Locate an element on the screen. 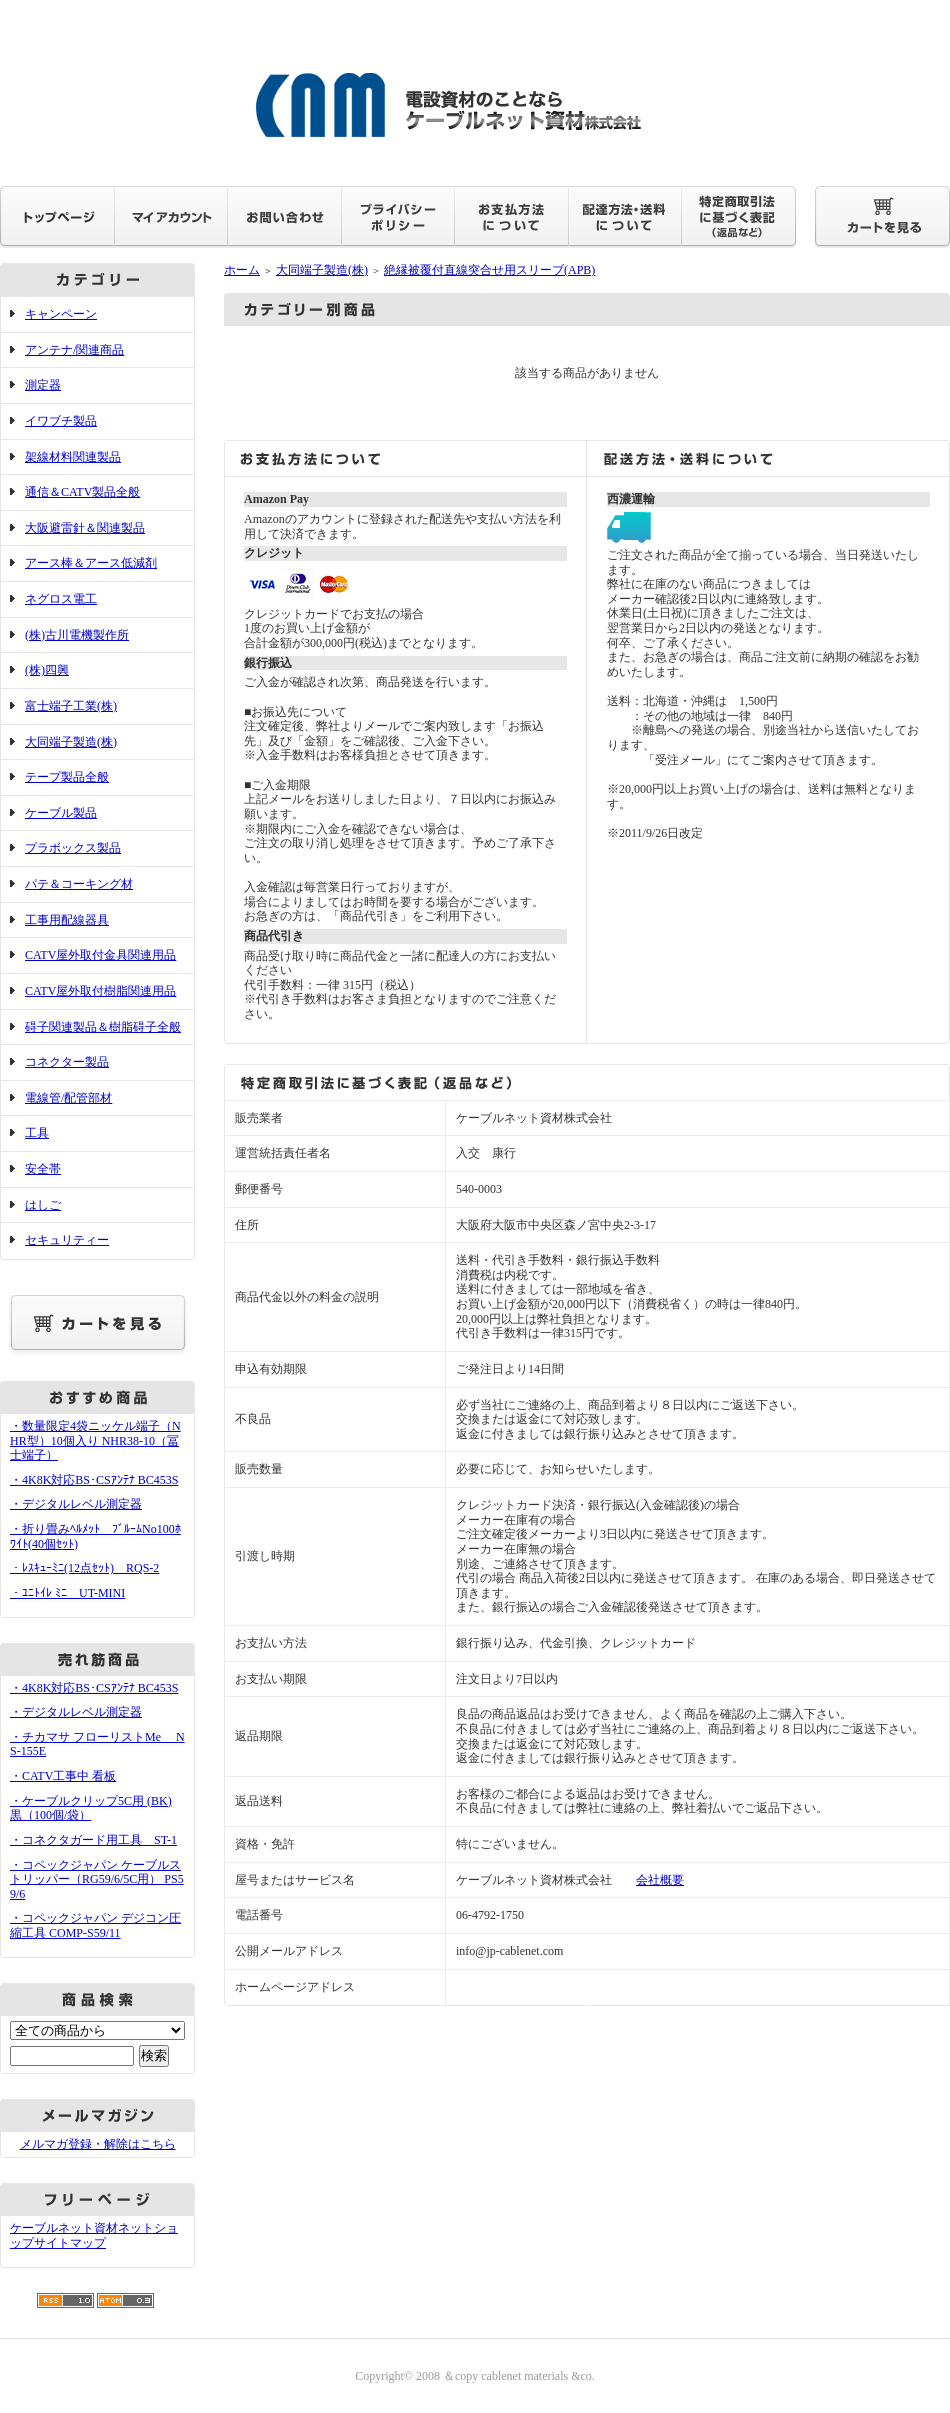 The width and height of the screenshot is (950, 2413). 工具 is located at coordinates (37, 1133).